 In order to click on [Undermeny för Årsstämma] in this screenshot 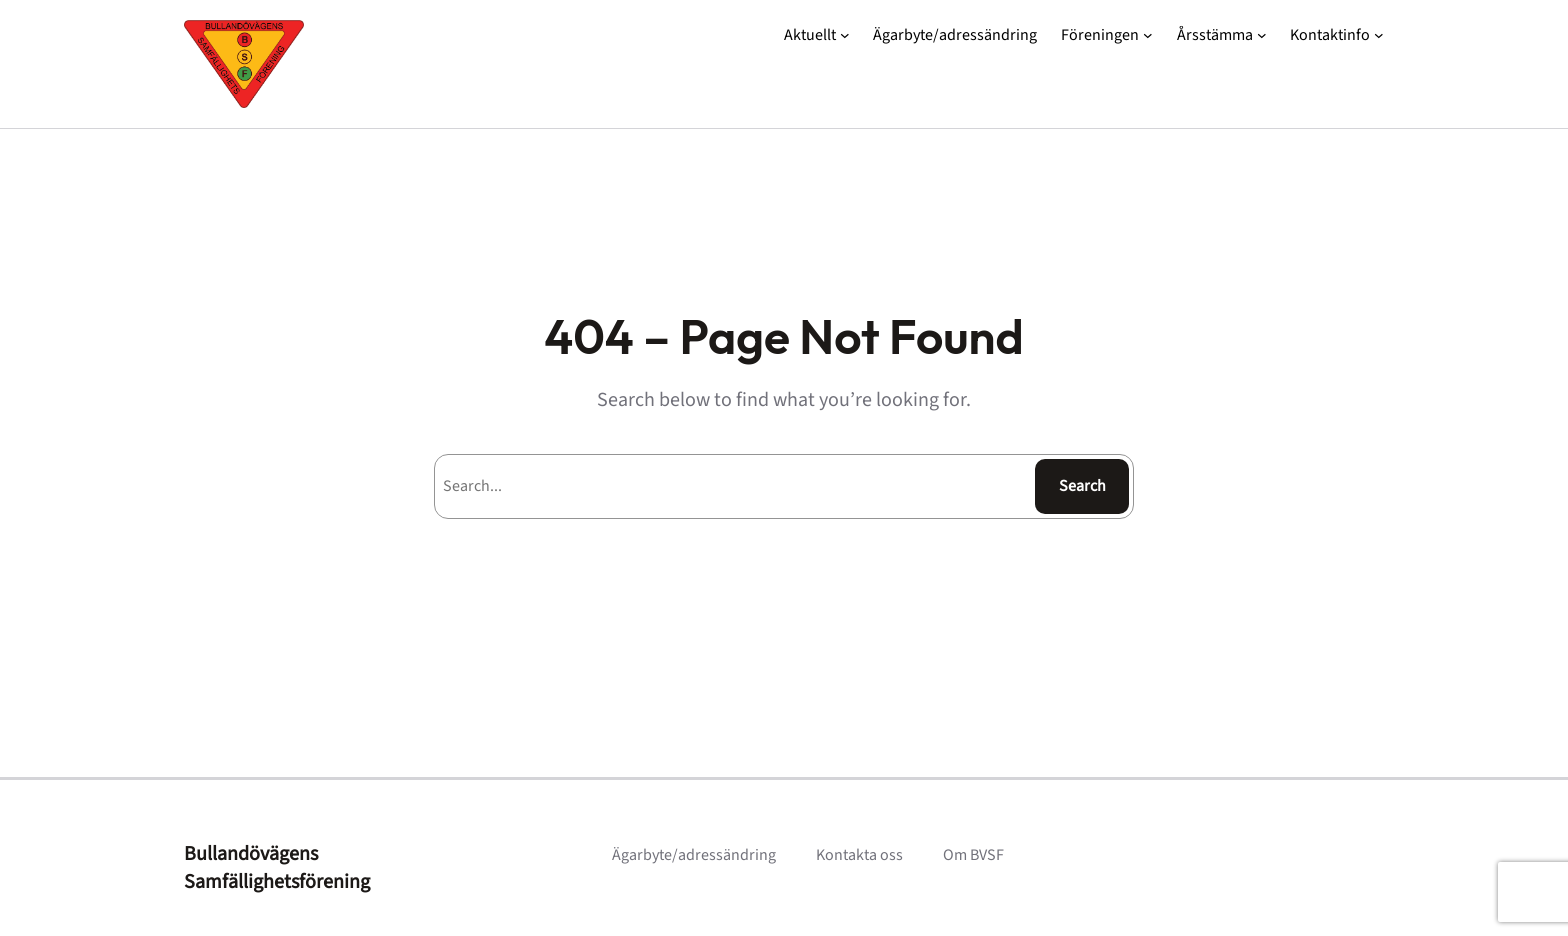, I will do `click(1262, 35)`.